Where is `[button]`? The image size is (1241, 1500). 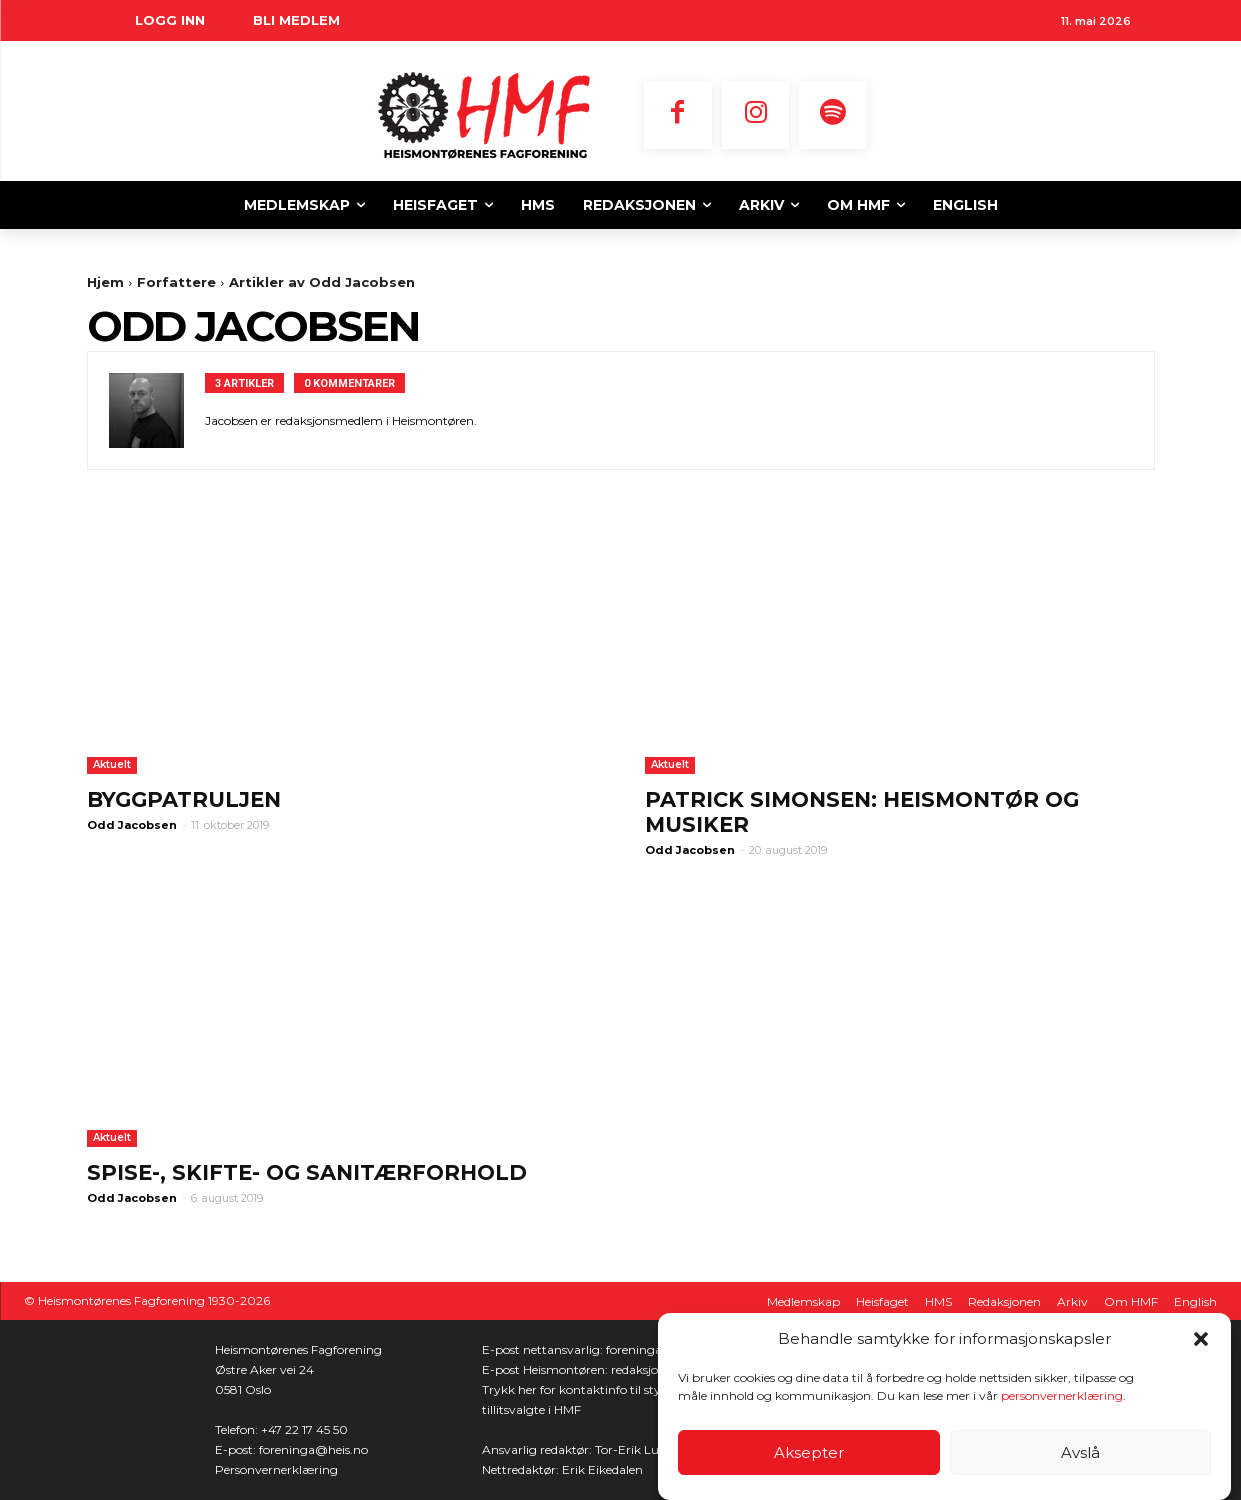 [button] is located at coordinates (1201, 1340).